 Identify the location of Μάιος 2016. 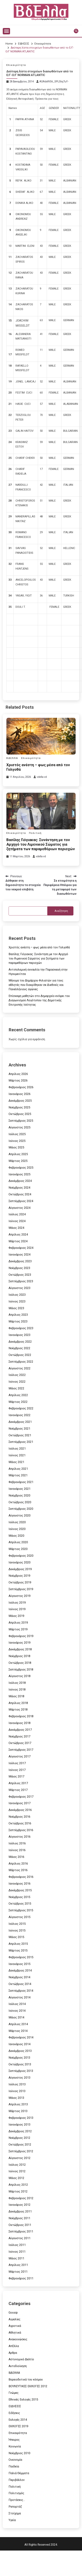
(16, 1857).